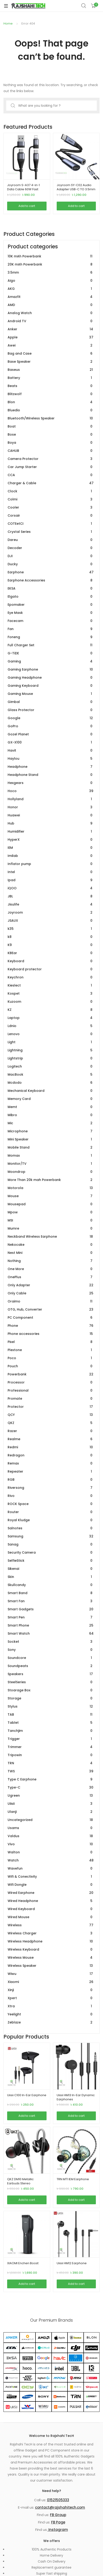 Image resolution: width=103 pixels, height=2576 pixels. I want to click on Kospet, so click(51, 994).